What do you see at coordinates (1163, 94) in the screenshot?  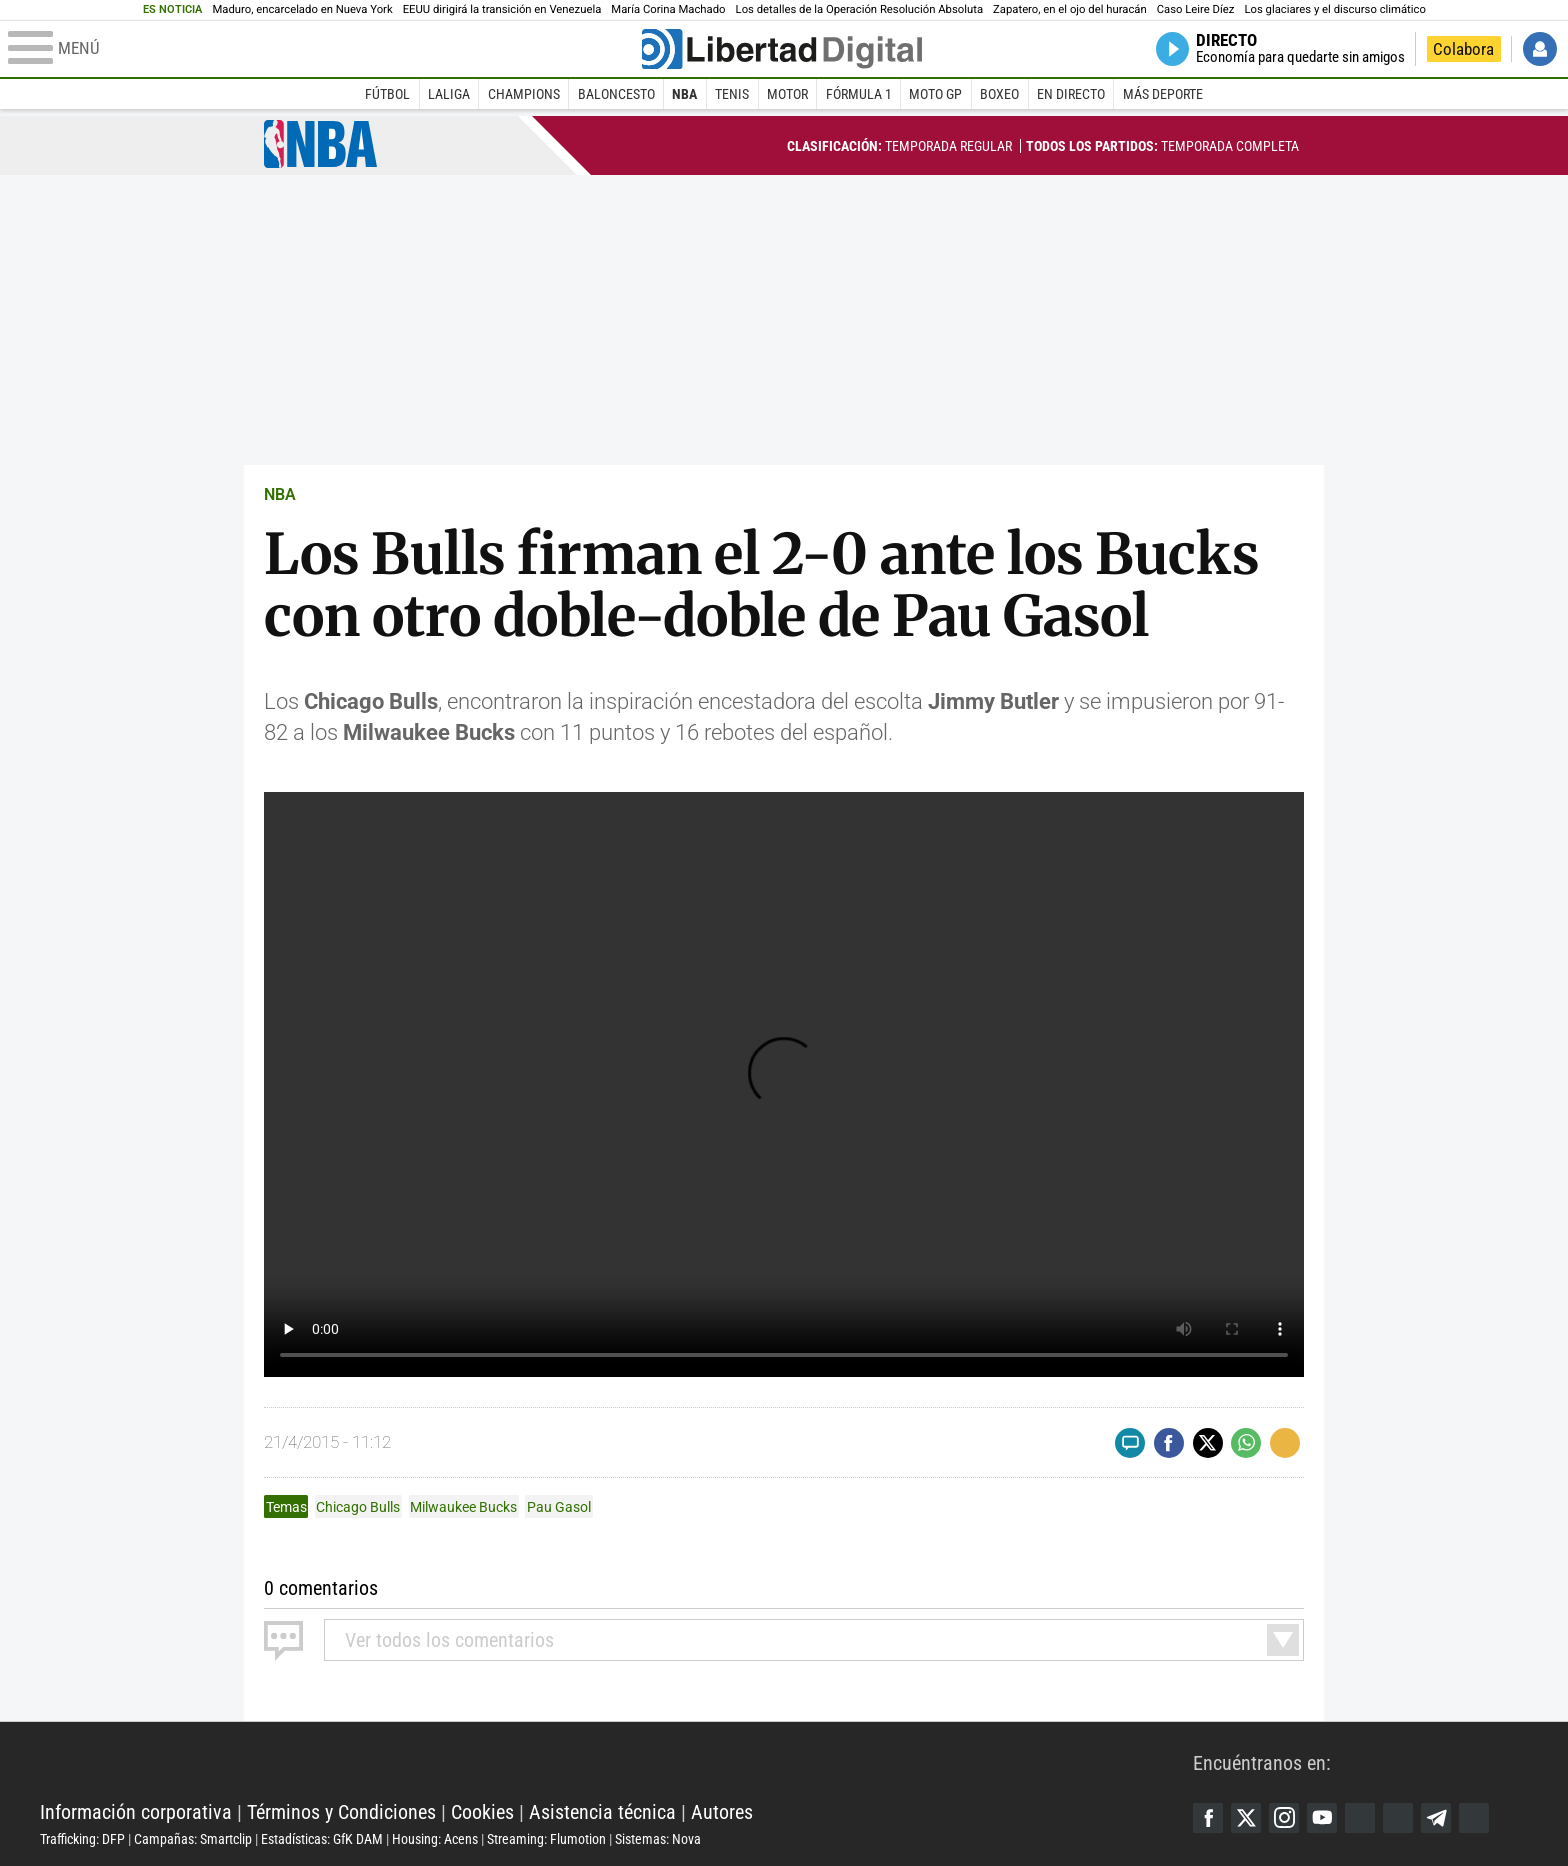 I see `Más deporte` at bounding box center [1163, 94].